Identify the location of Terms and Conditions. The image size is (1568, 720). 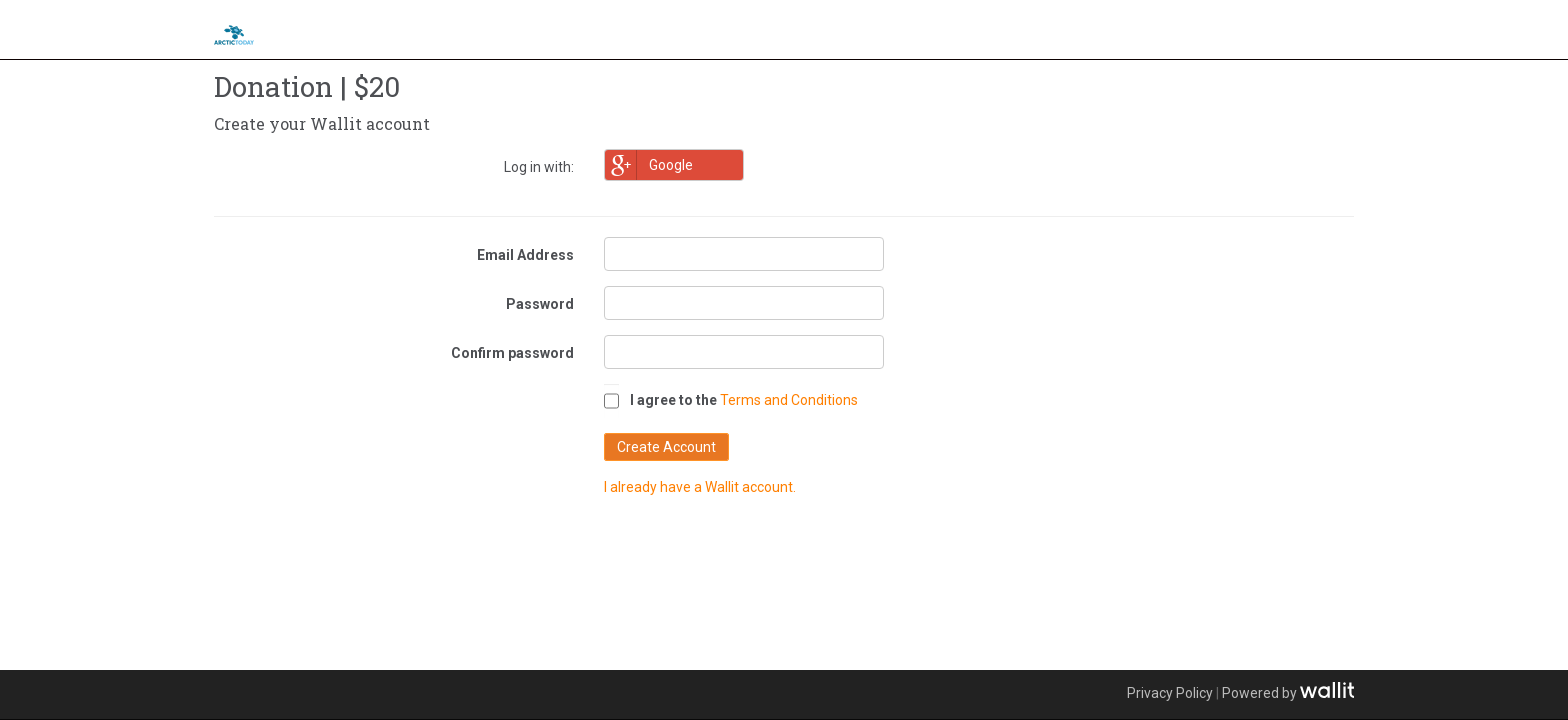
(789, 400).